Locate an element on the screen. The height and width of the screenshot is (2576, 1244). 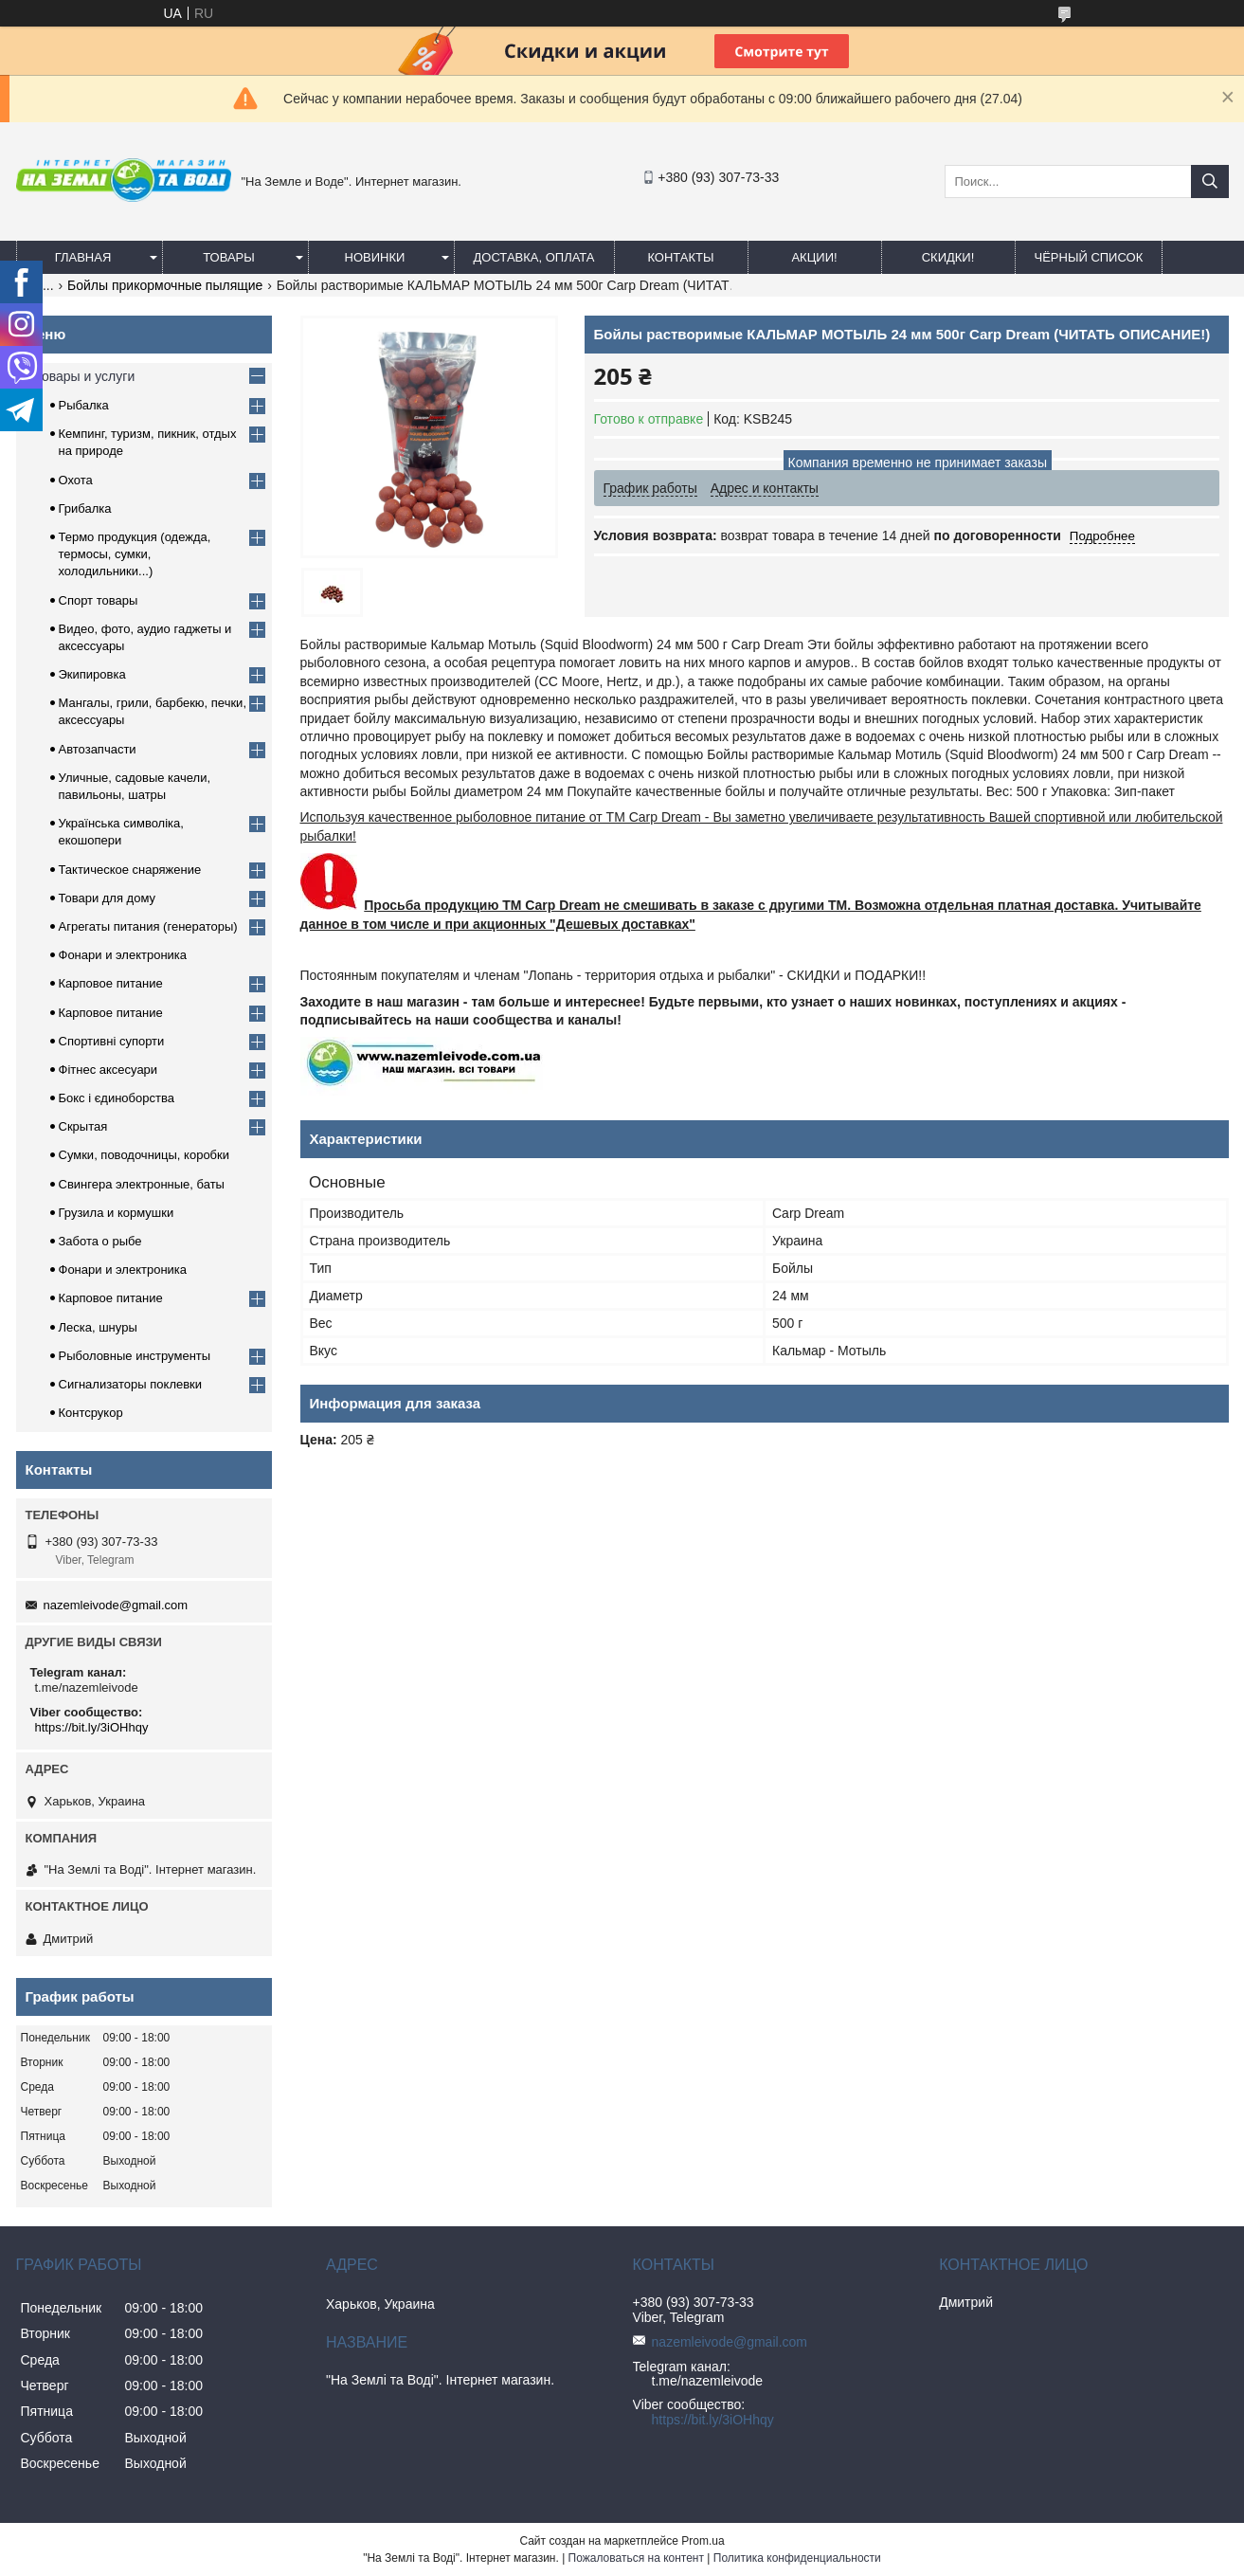
Доставка, оплата is located at coordinates (534, 257).